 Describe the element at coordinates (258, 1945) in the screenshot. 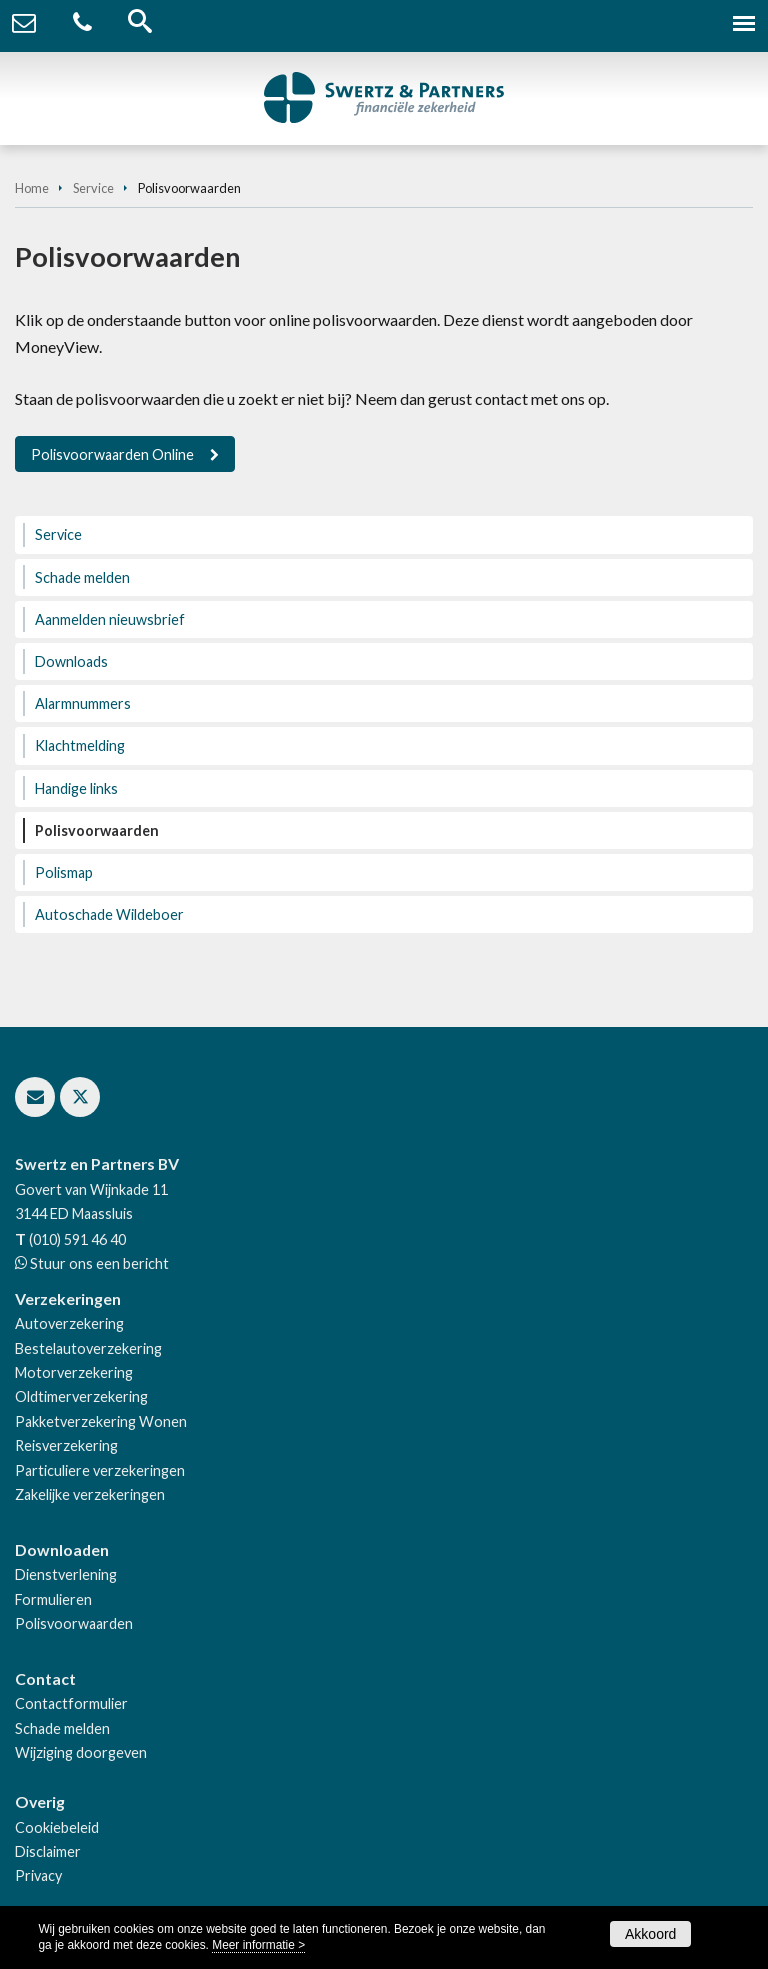

I see `Meer informatie >` at that location.